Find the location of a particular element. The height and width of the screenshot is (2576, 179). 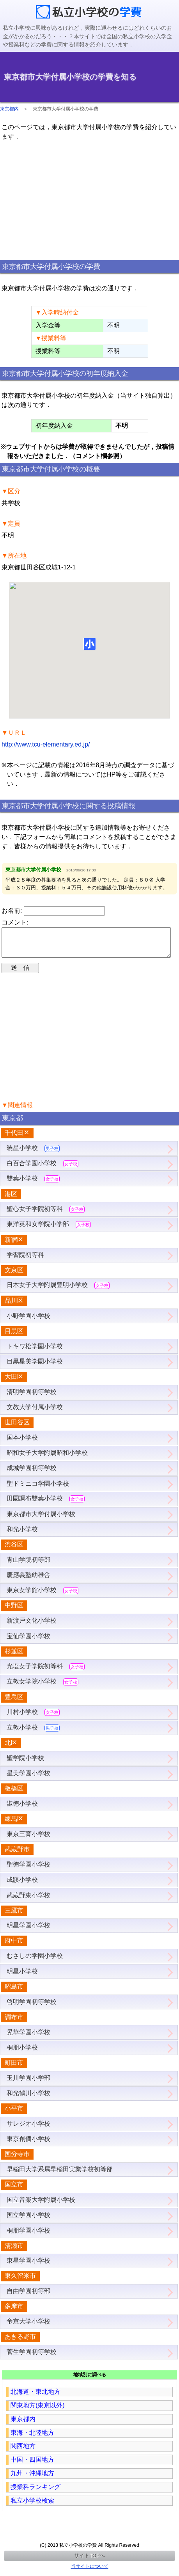

慶應義塾幼稚舎 is located at coordinates (28, 1581).